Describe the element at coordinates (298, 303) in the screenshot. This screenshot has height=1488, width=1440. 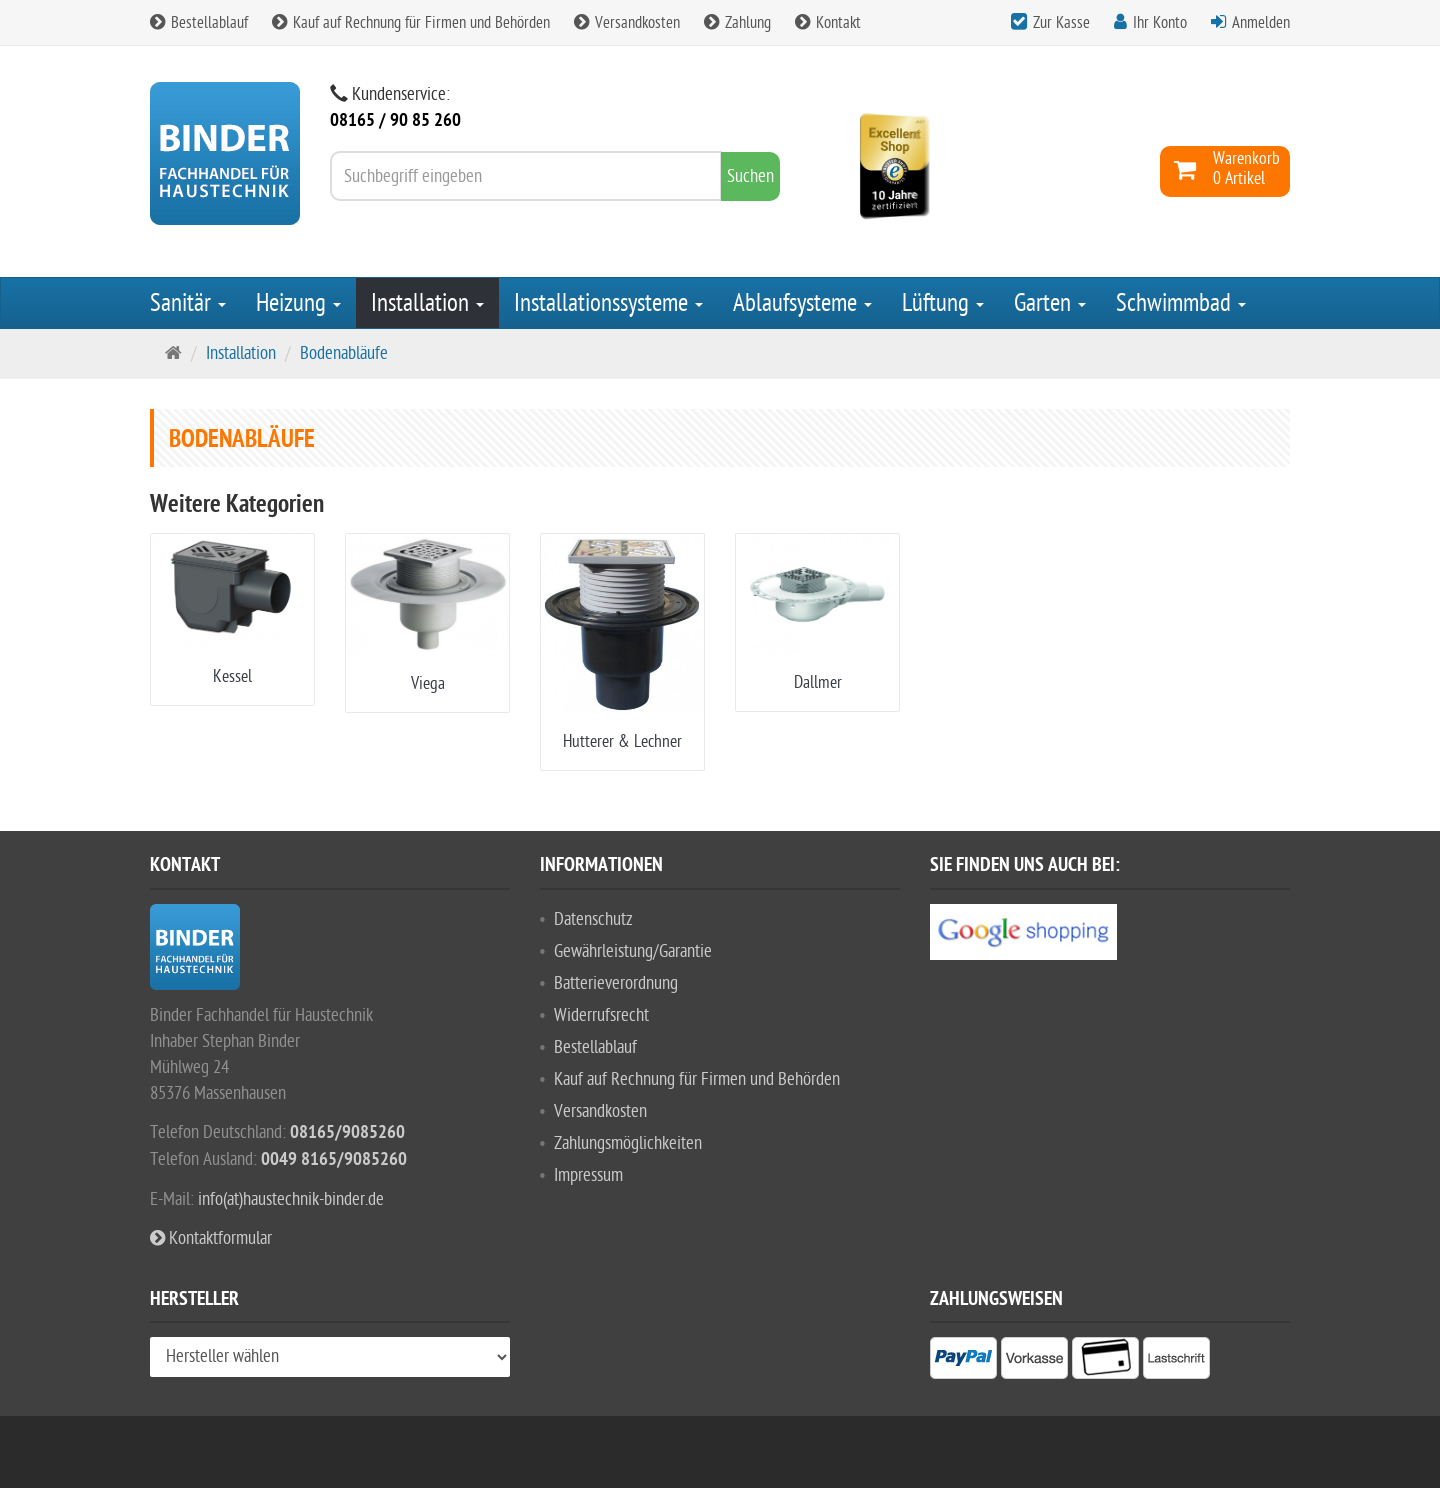
I see `Heizung` at that location.